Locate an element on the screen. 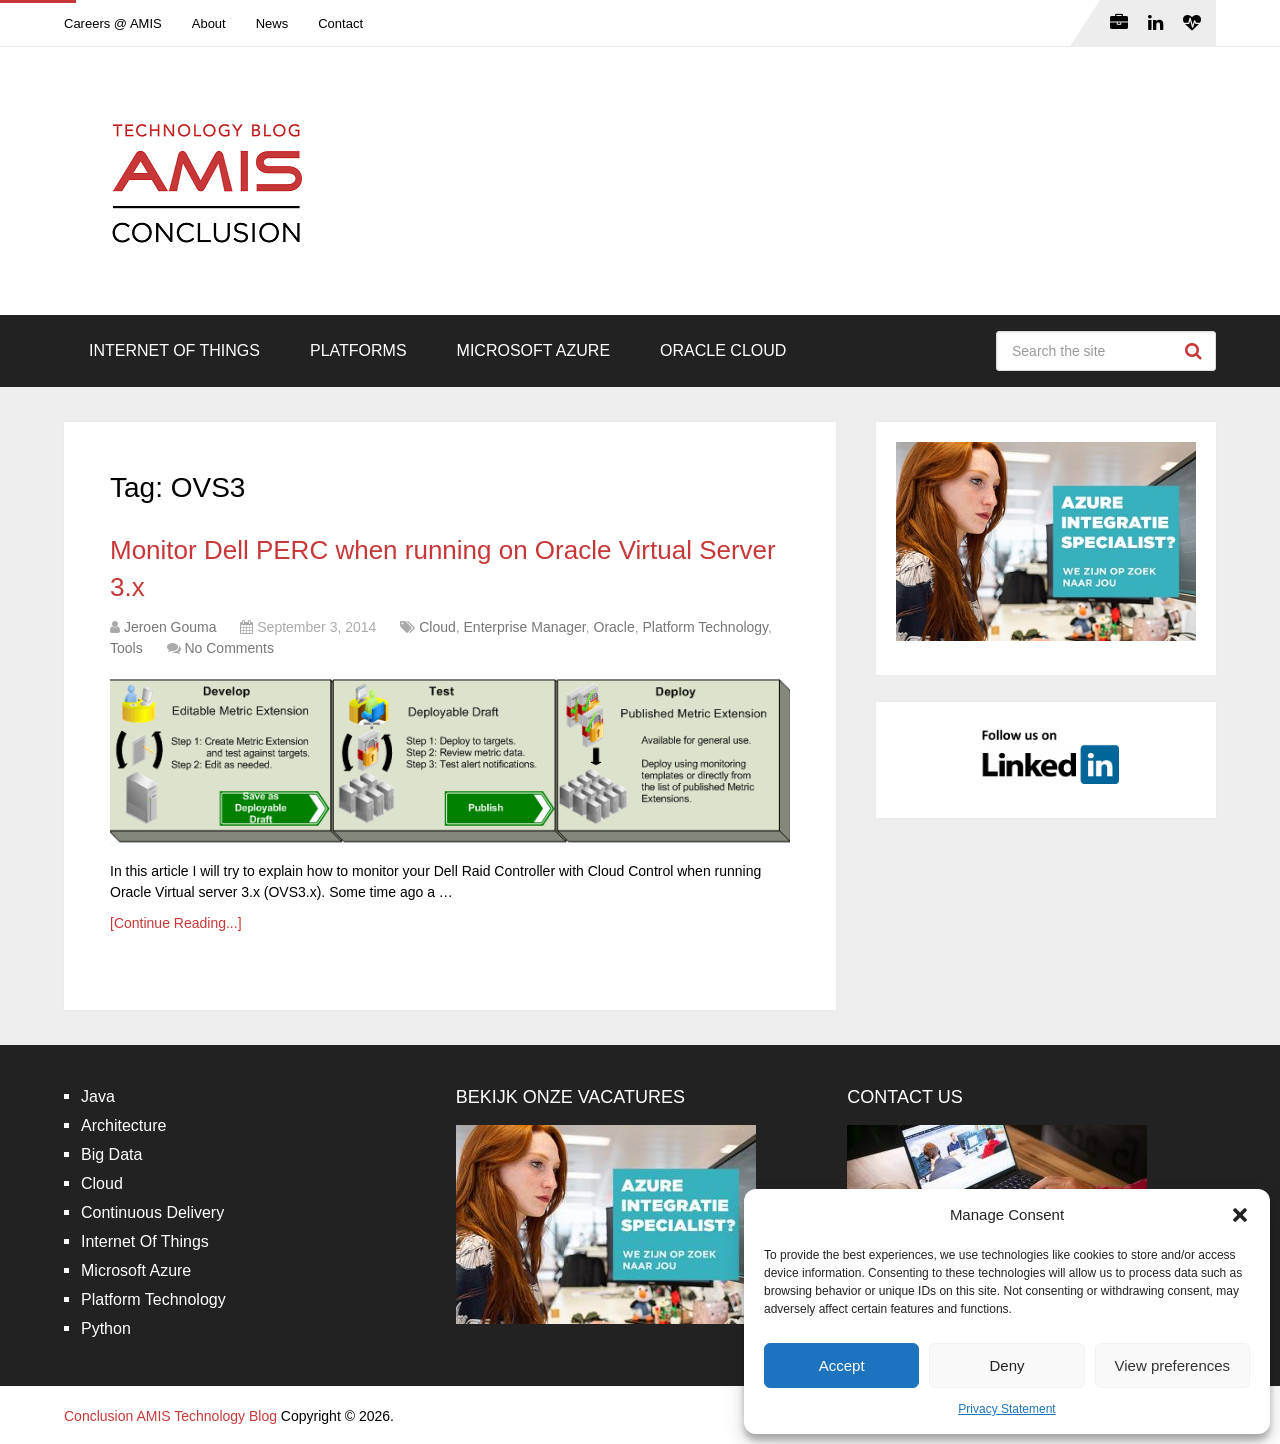 This screenshot has width=1280, height=1444. Accept is located at coordinates (842, 1365).